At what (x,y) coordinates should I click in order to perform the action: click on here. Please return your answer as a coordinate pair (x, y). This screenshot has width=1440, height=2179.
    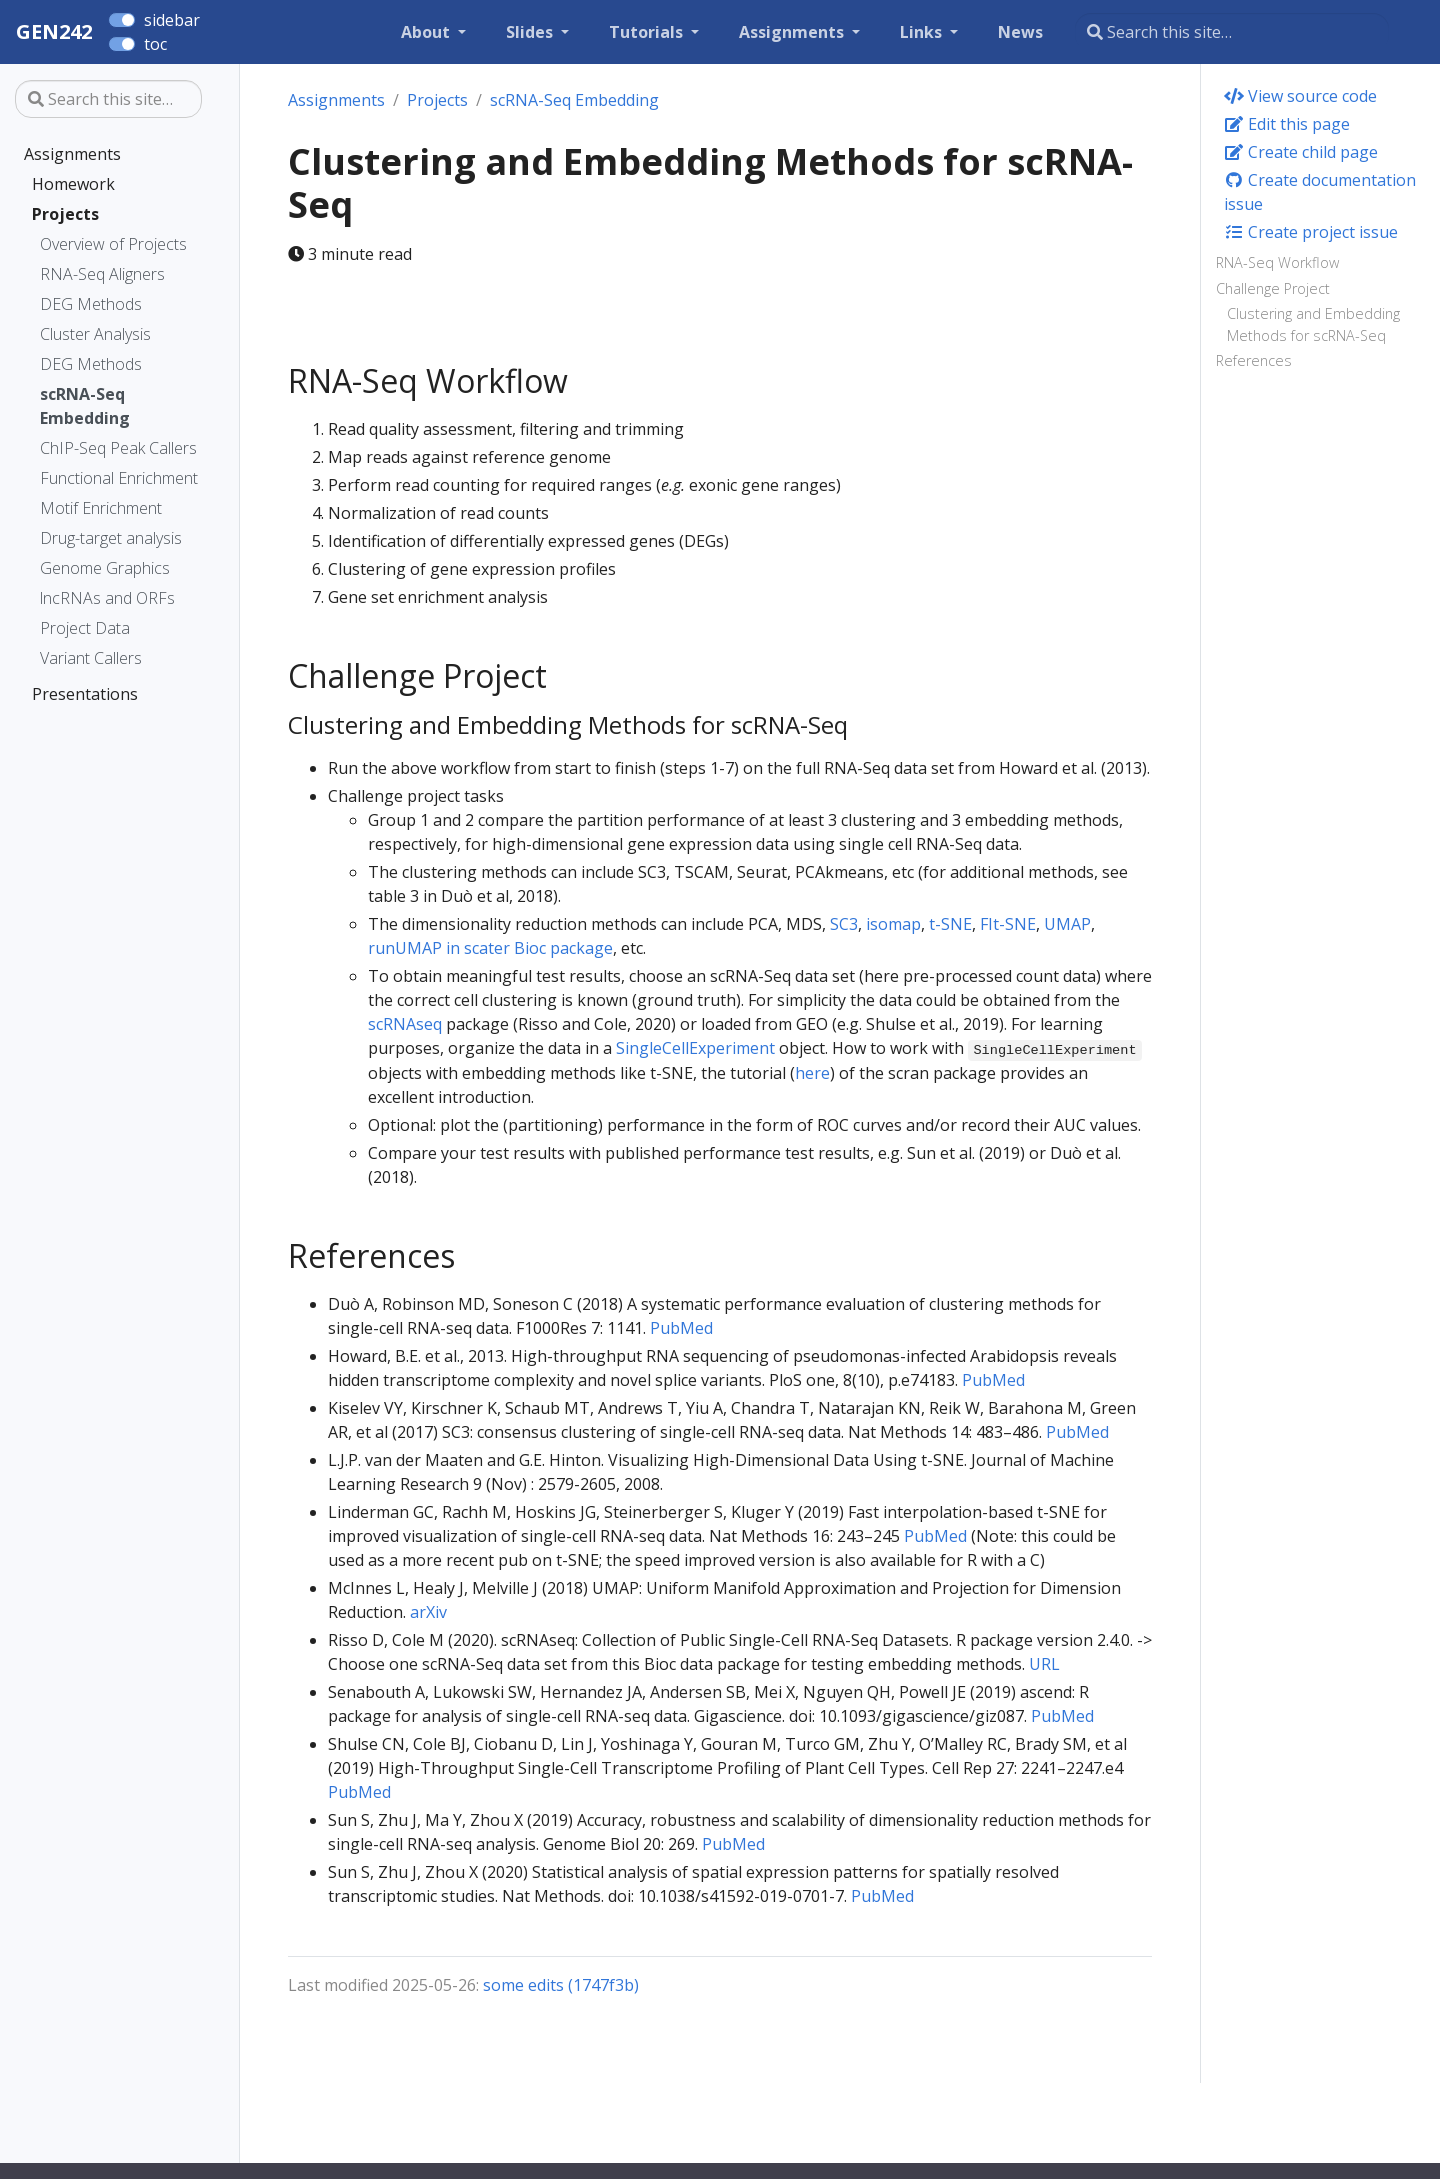
    Looking at the image, I should click on (812, 1073).